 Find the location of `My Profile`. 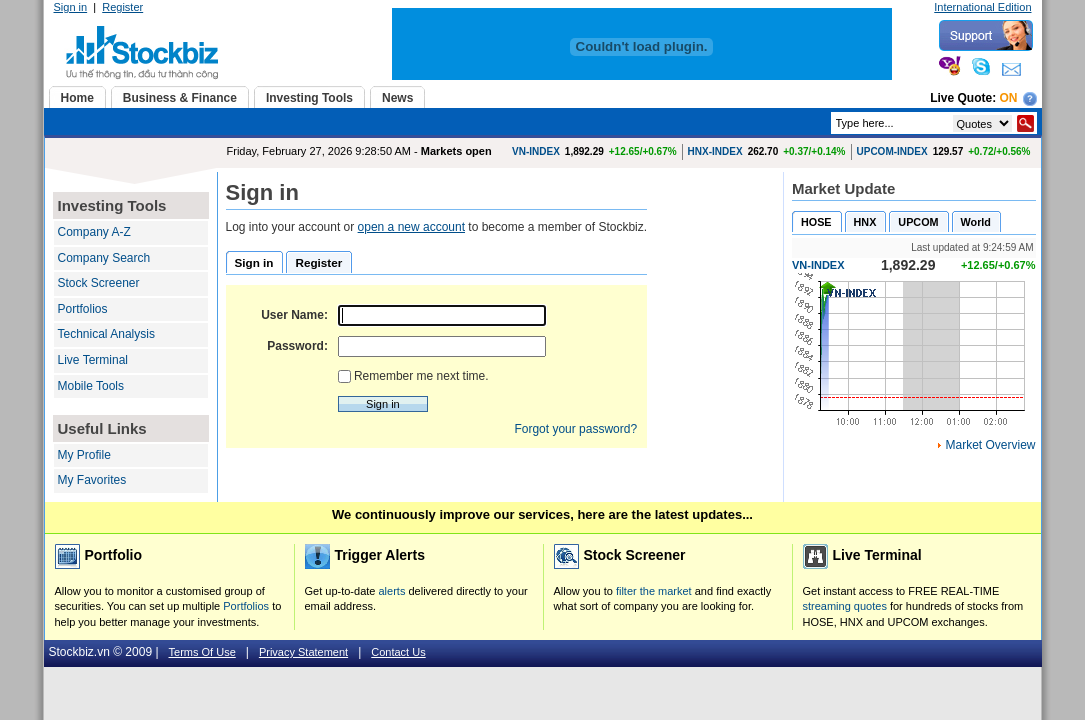

My Profile is located at coordinates (84, 455).